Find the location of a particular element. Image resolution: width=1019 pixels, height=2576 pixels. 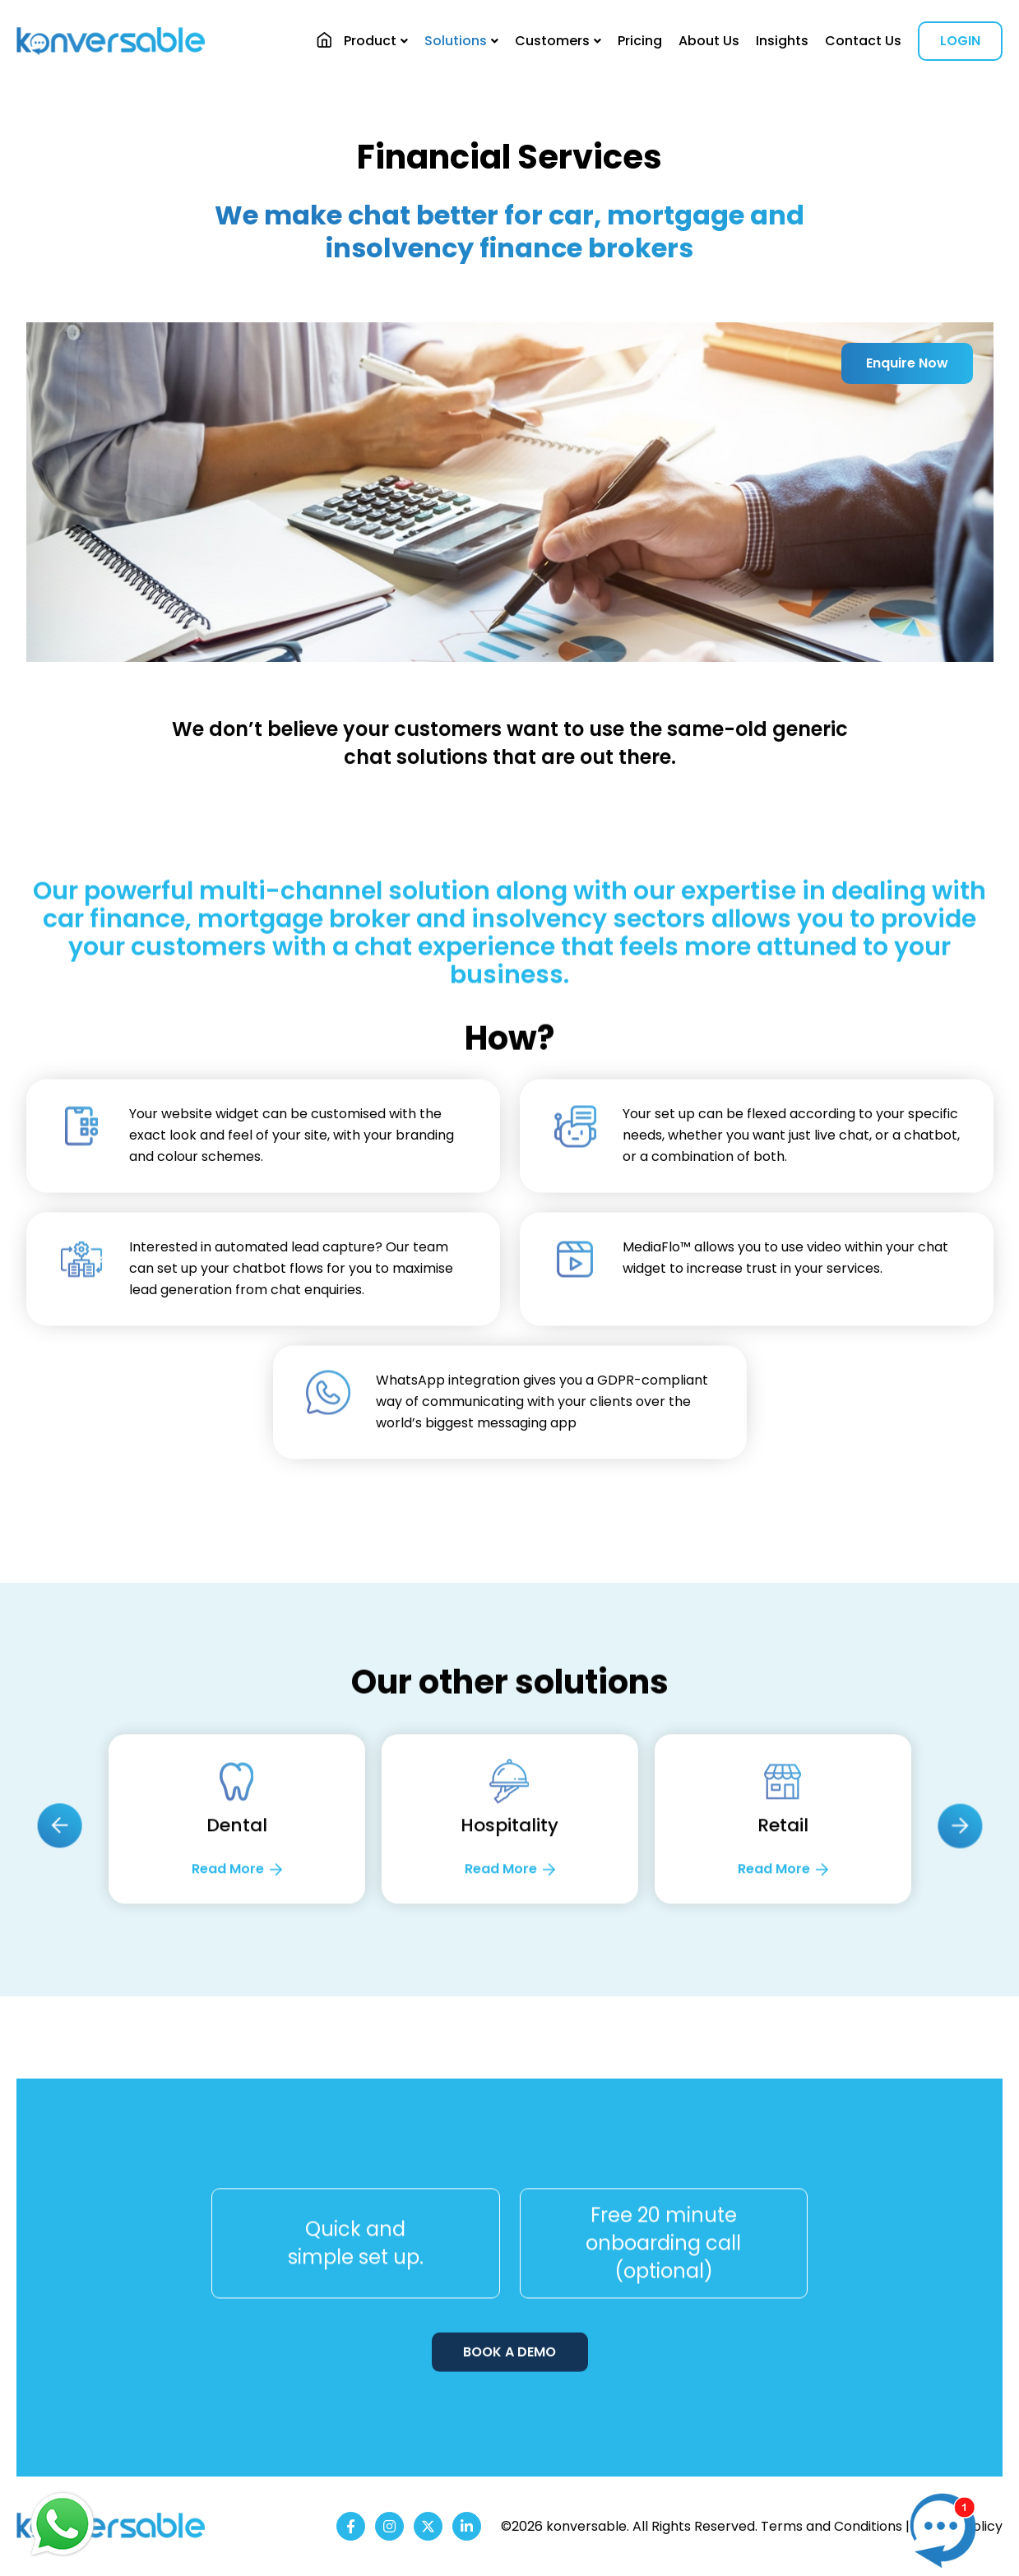

Terms and Conditions is located at coordinates (831, 2526).